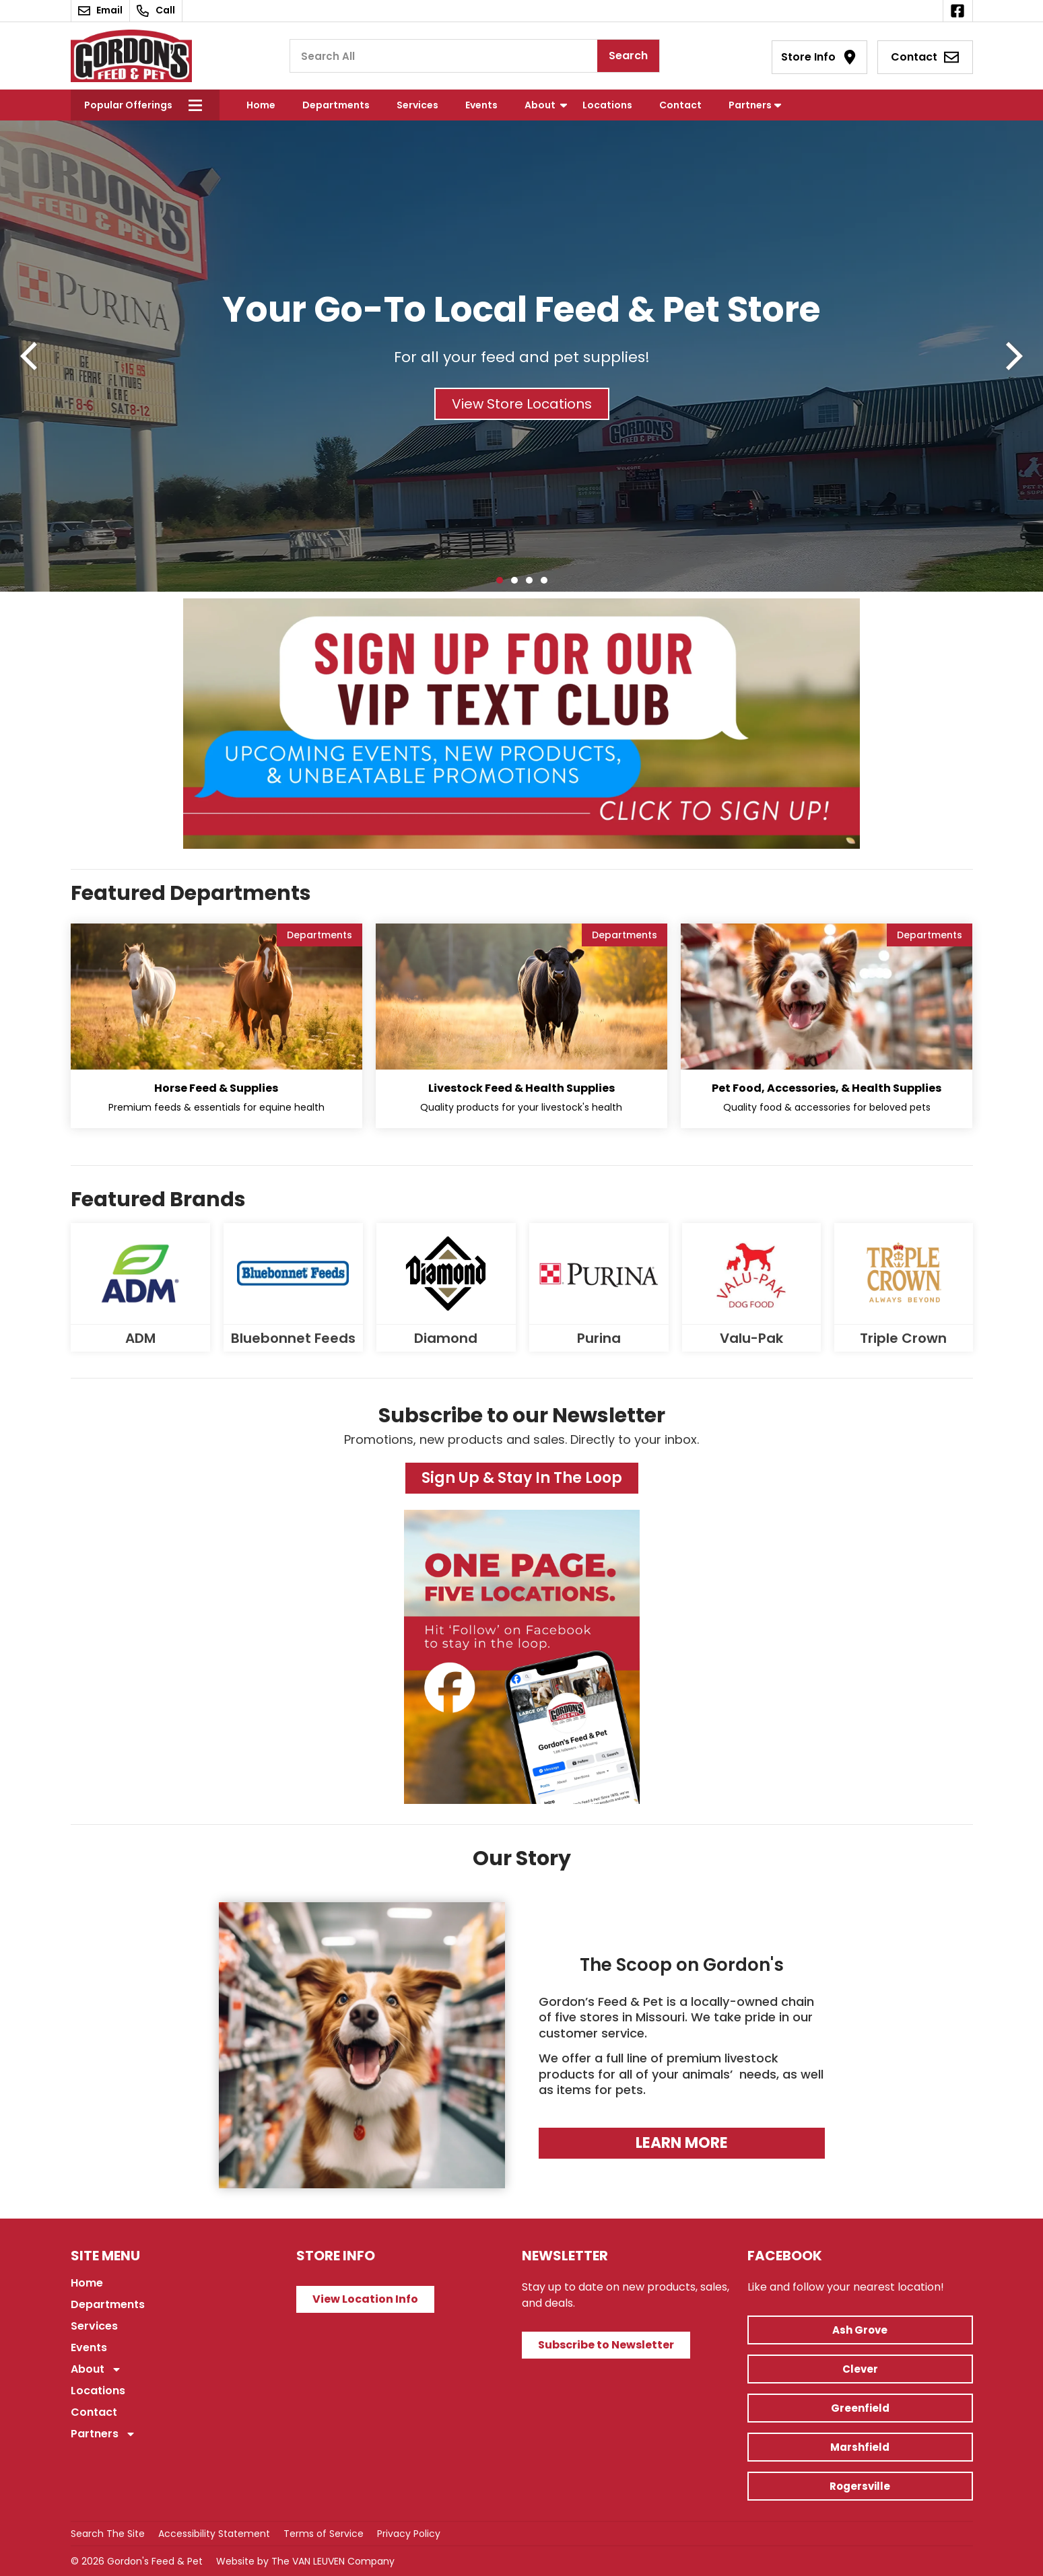 This screenshot has height=2576, width=1043. Describe the element at coordinates (417, 105) in the screenshot. I see `Services` at that location.